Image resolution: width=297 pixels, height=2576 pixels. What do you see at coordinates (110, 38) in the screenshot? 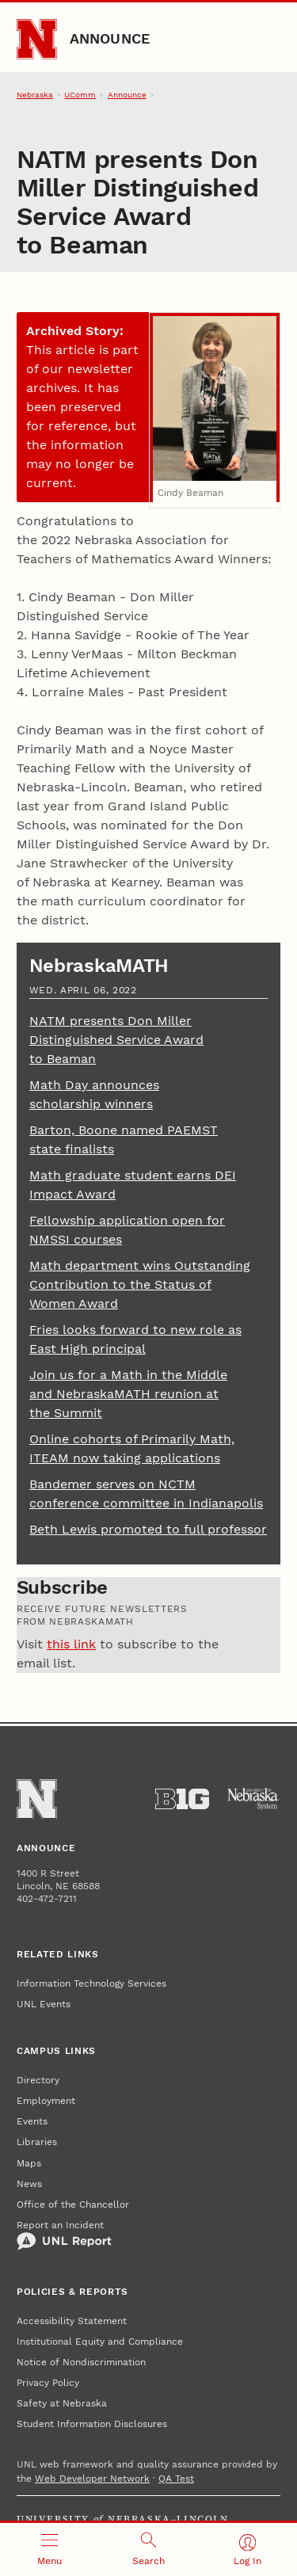
I see `Announce` at bounding box center [110, 38].